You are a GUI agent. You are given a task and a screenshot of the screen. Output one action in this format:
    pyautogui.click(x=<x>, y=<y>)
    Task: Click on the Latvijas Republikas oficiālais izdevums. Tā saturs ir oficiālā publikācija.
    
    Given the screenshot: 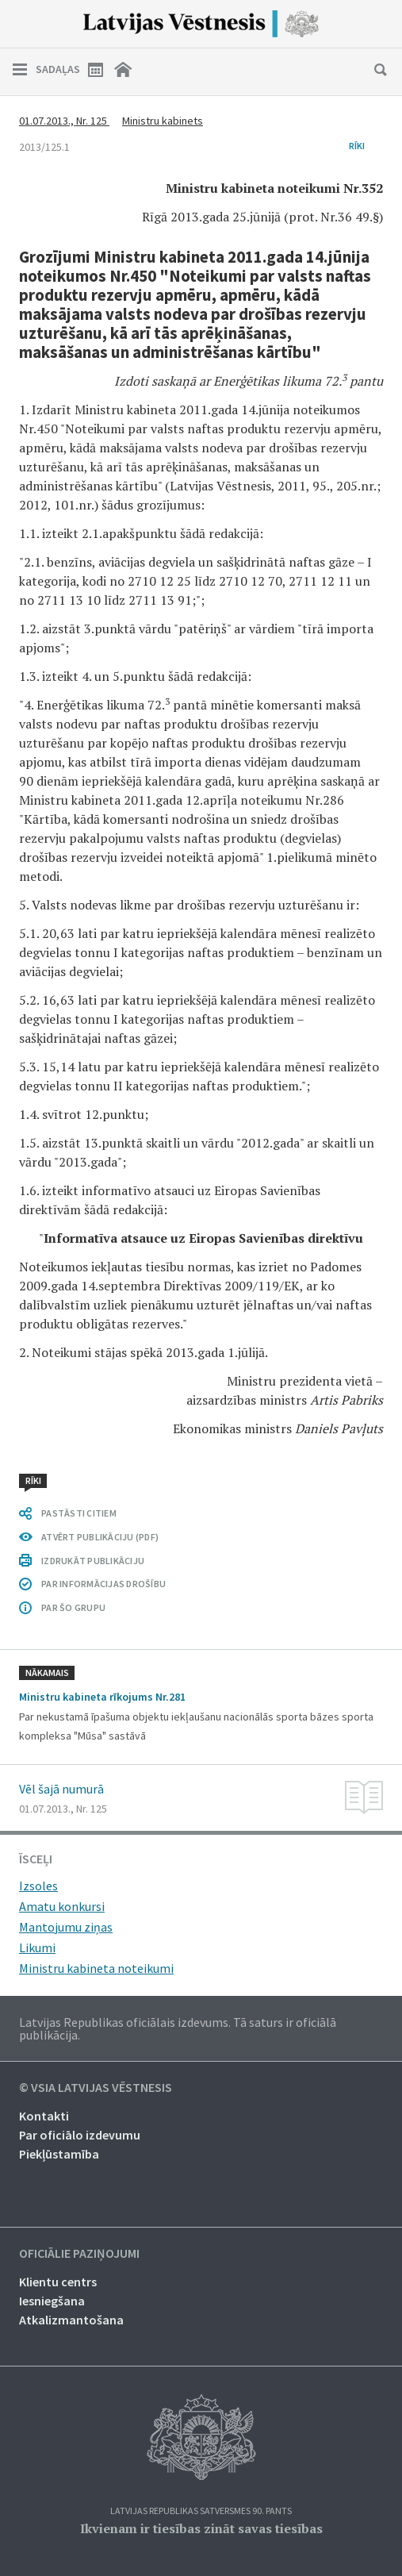 What is the action you would take?
    pyautogui.click(x=177, y=2028)
    